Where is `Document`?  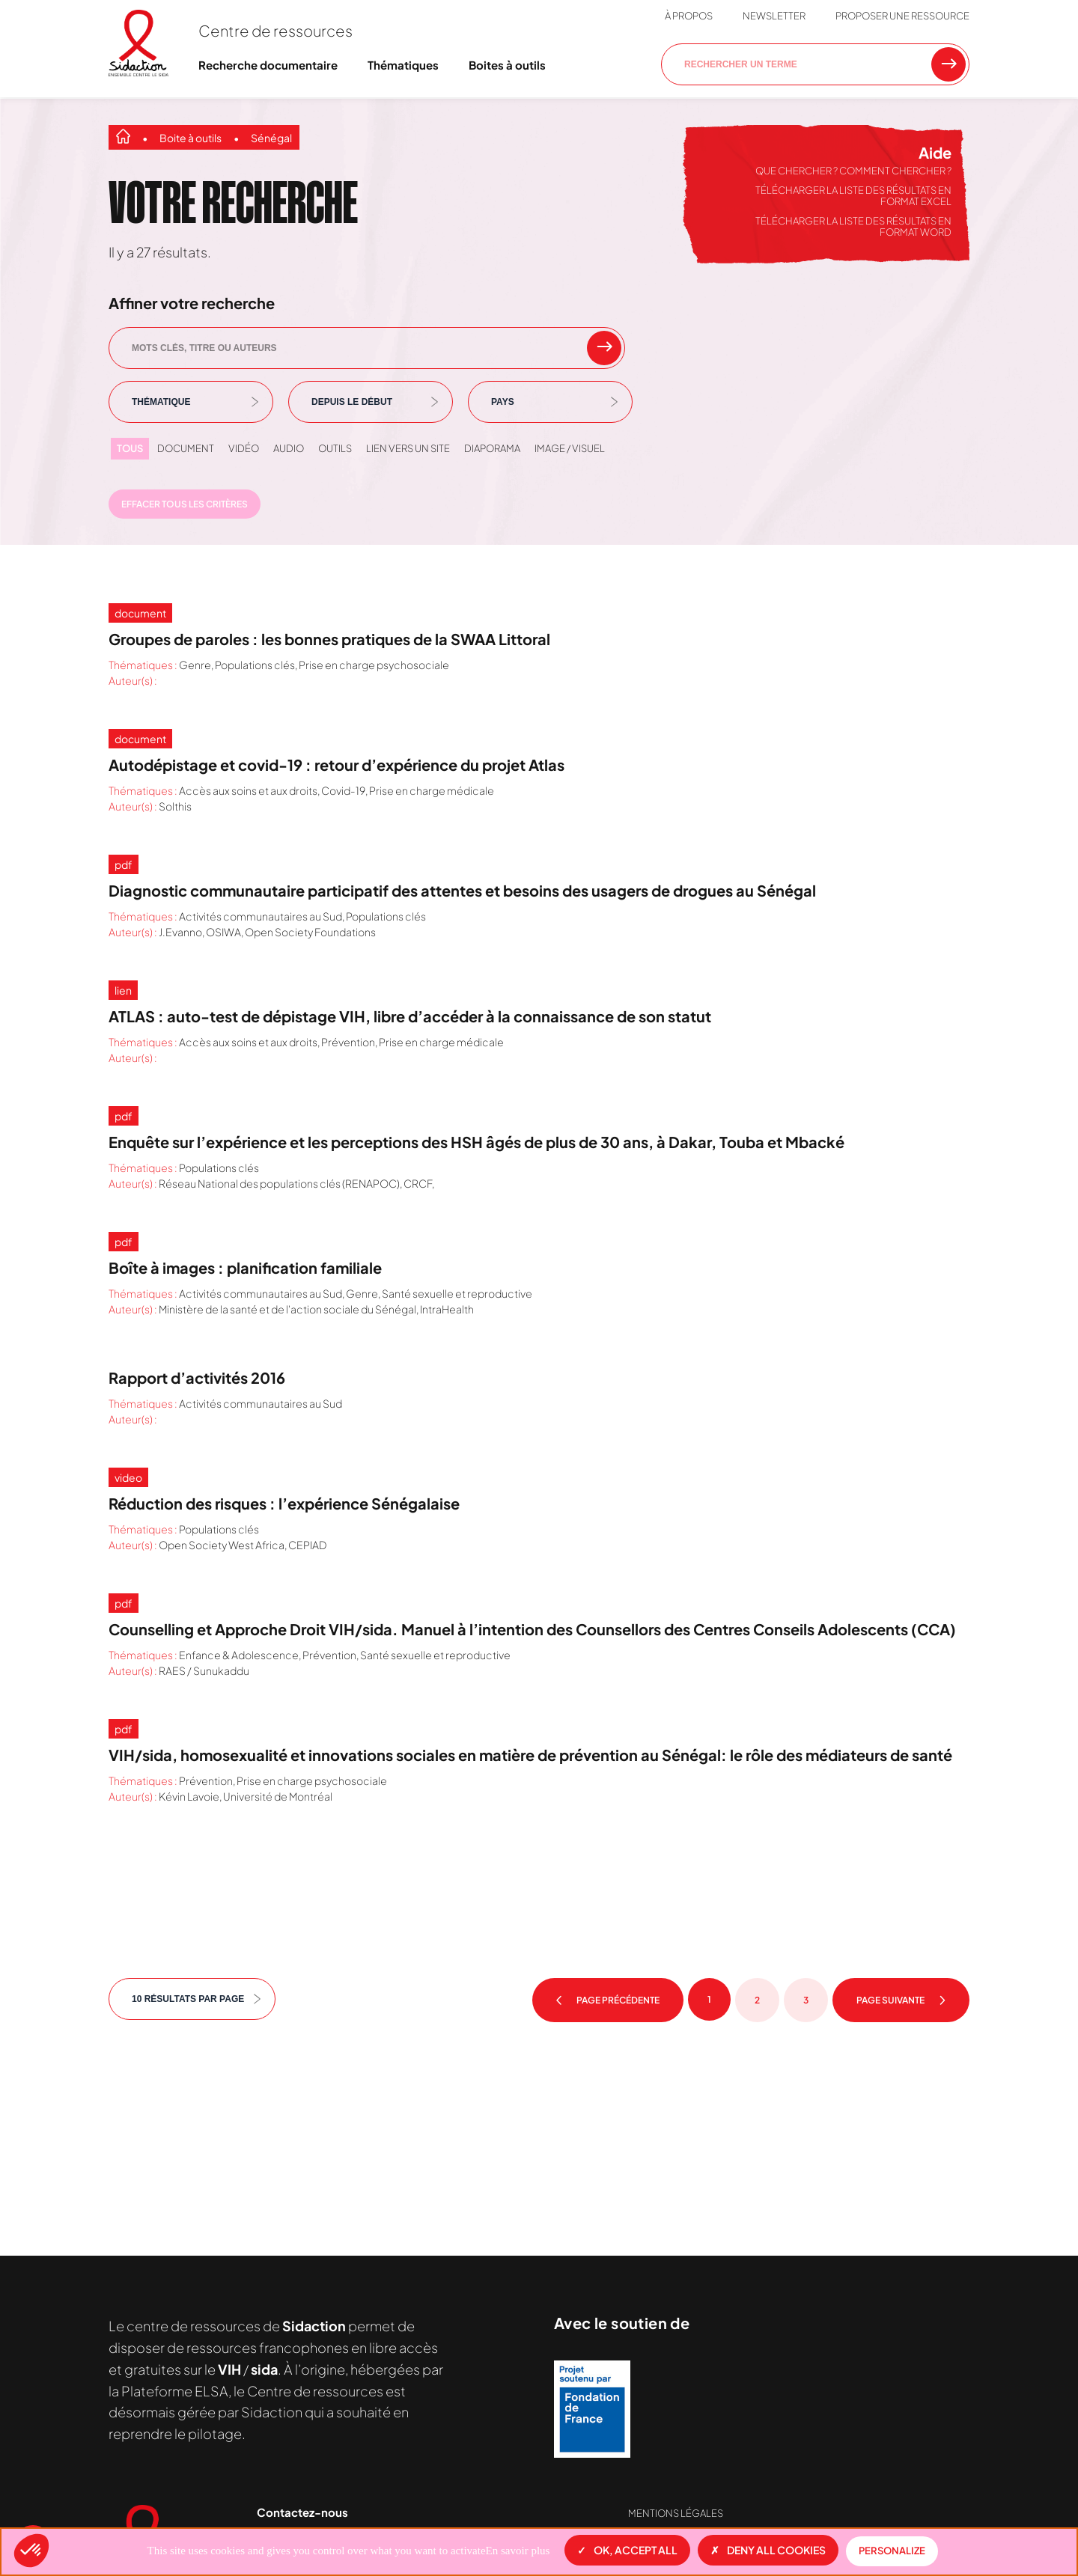
Document is located at coordinates (185, 448).